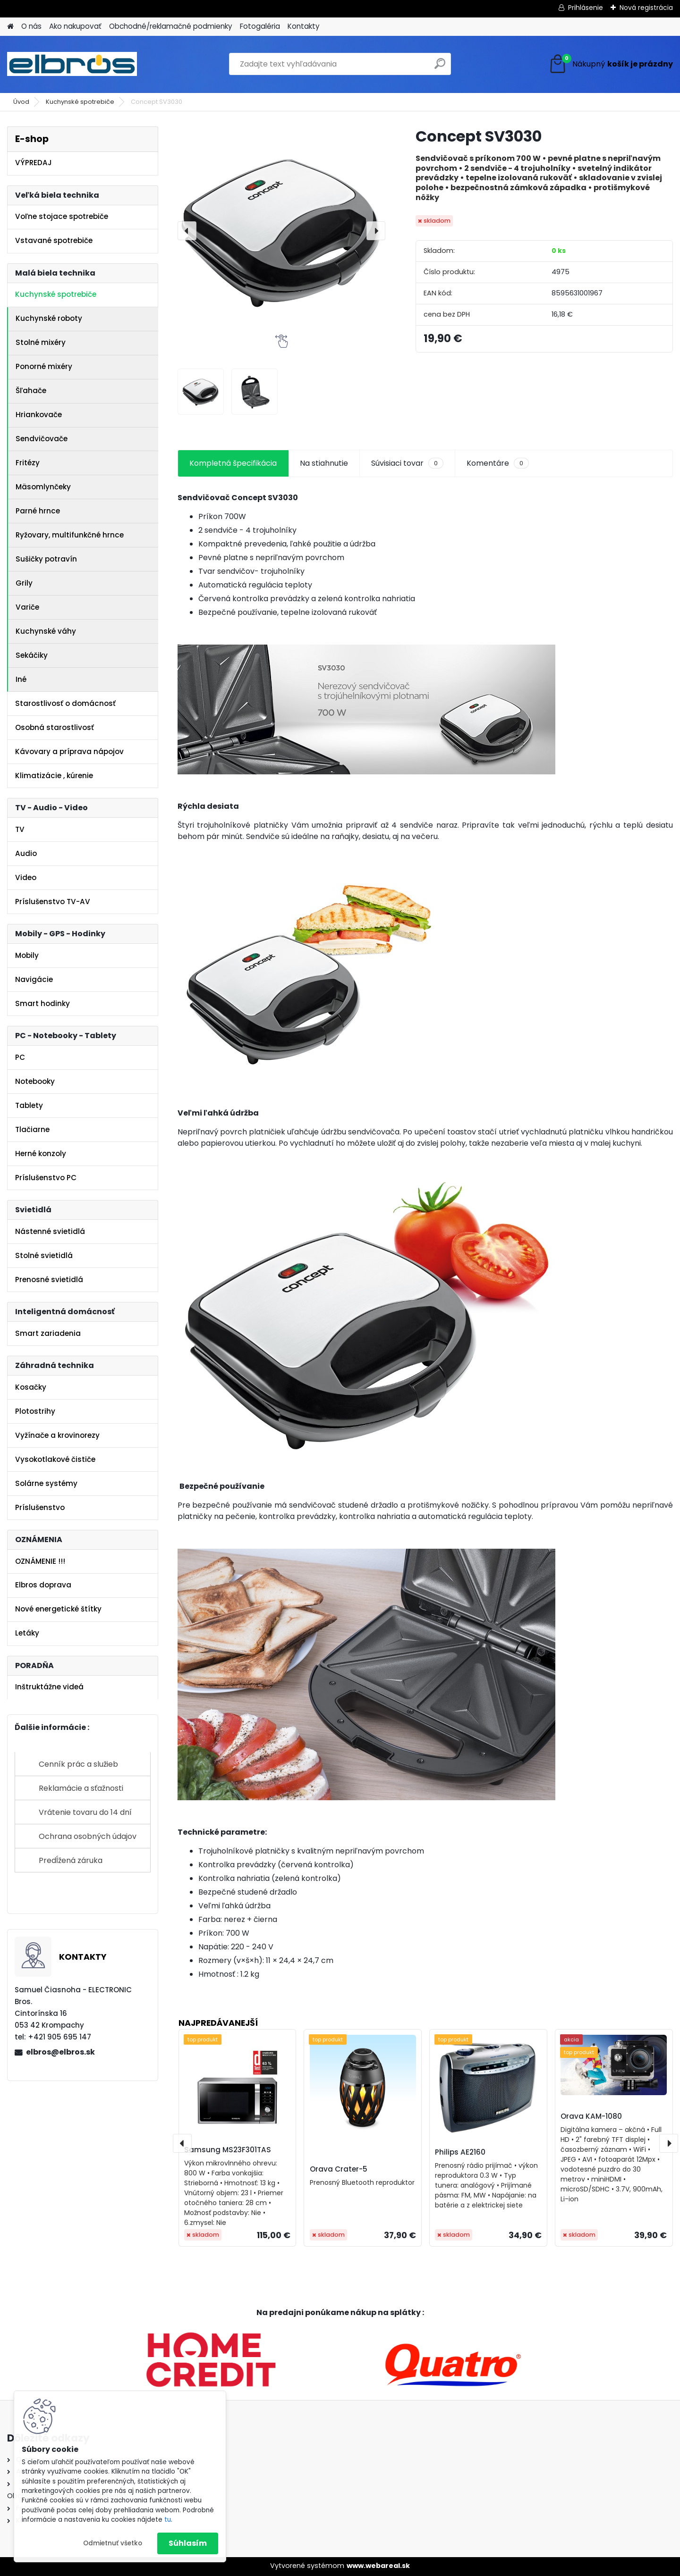  Describe the element at coordinates (460, 2152) in the screenshot. I see `Philips AE2160` at that location.